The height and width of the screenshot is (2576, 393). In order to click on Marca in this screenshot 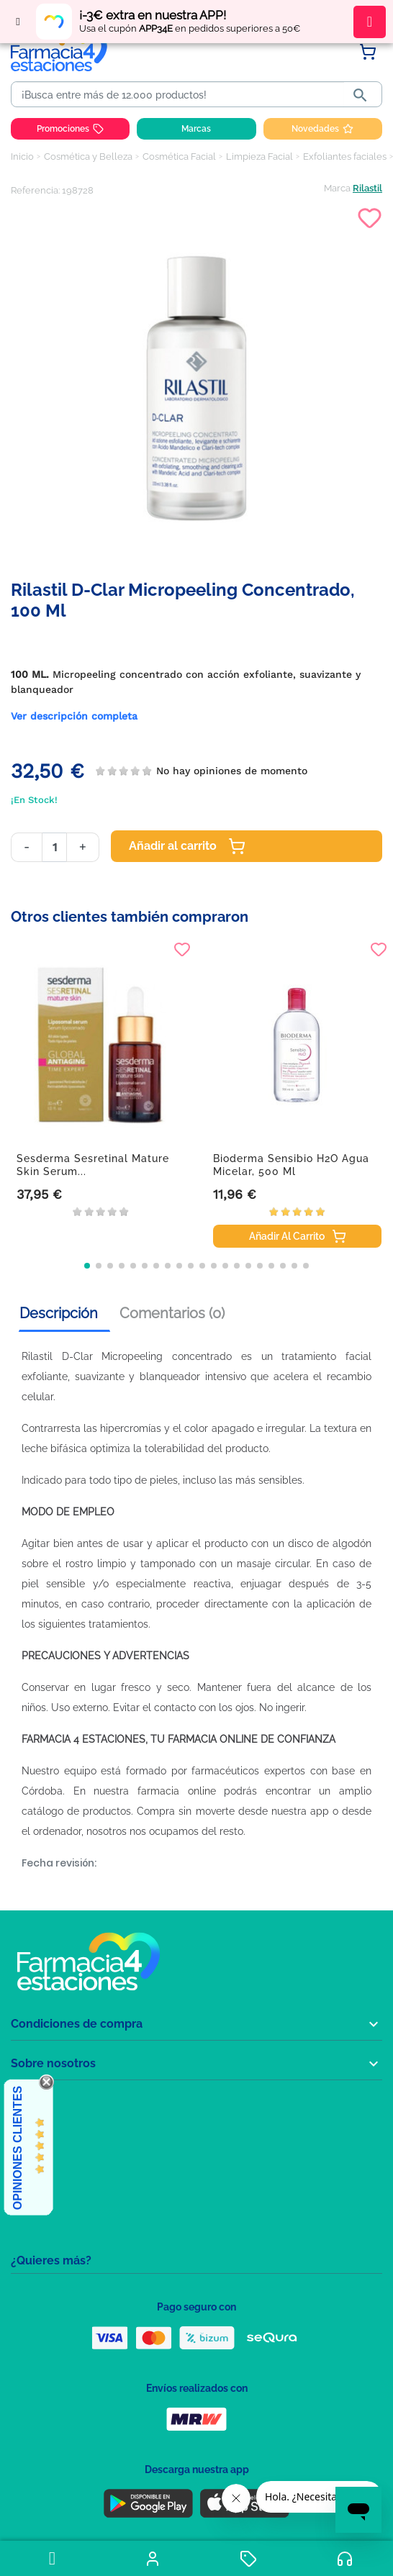, I will do `click(337, 188)`.